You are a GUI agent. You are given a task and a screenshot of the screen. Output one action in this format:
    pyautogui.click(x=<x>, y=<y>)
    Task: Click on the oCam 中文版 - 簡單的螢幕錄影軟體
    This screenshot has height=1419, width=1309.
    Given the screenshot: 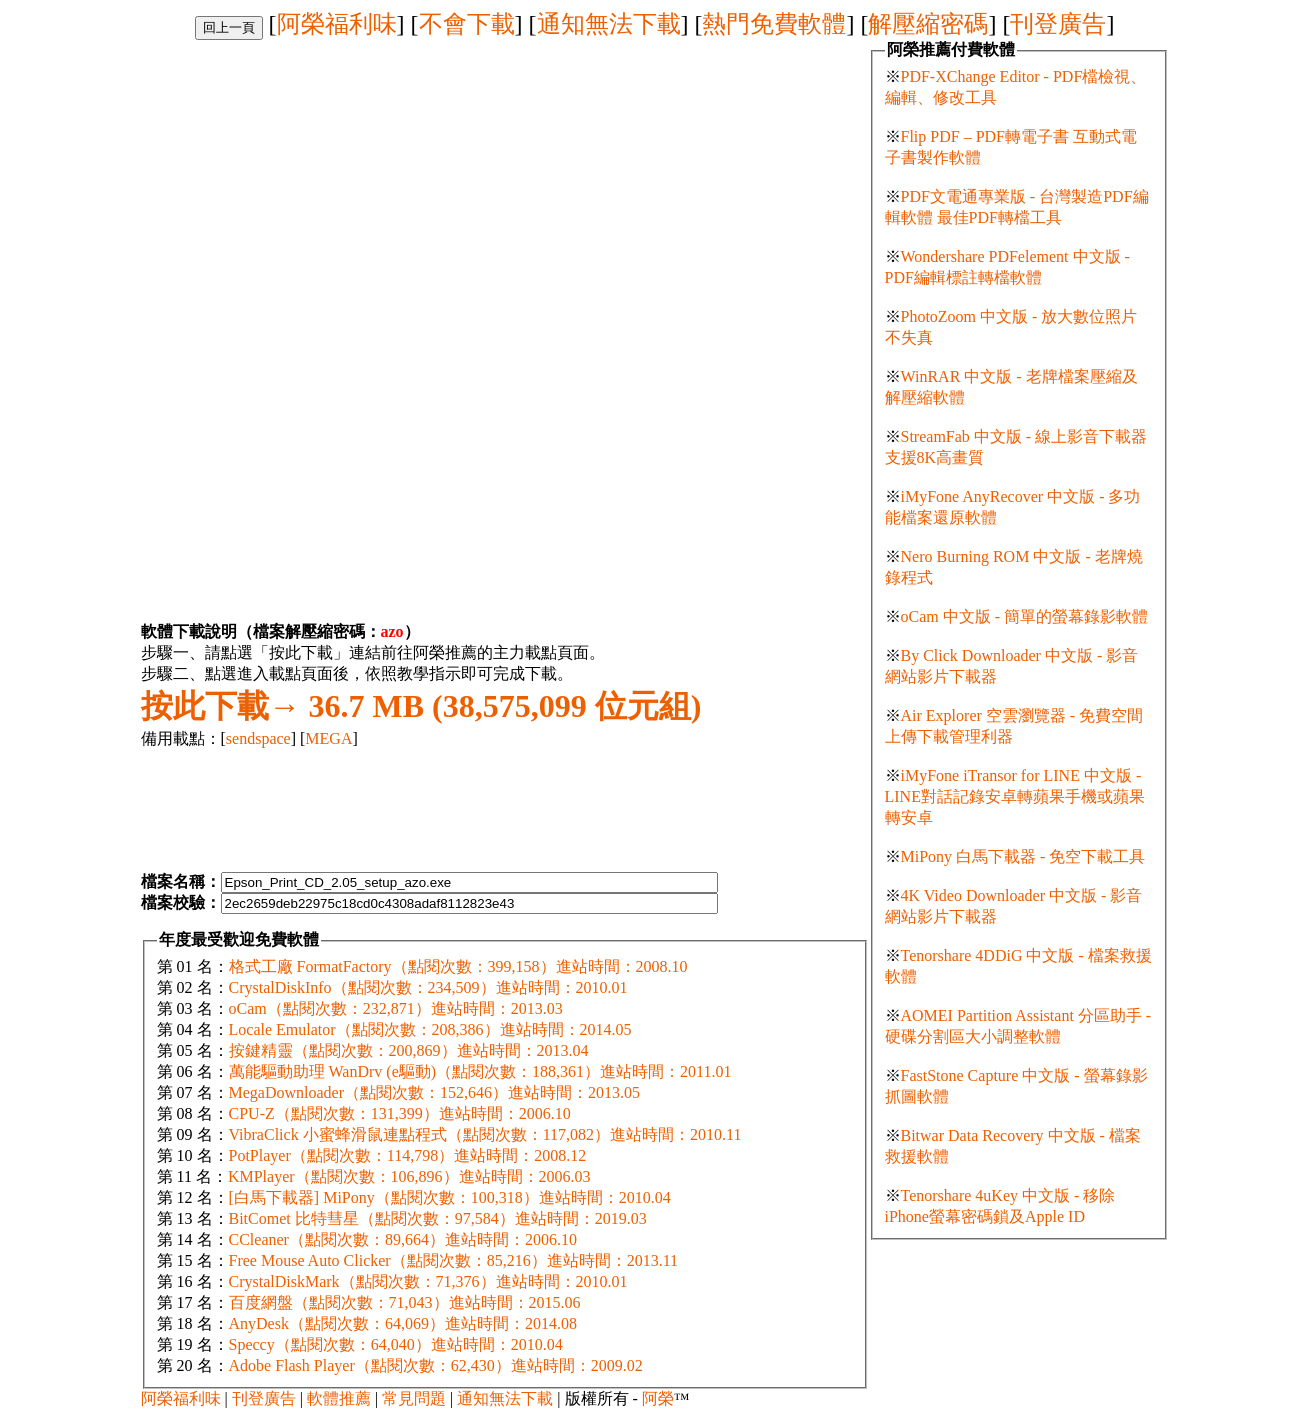 What is the action you would take?
    pyautogui.click(x=1025, y=616)
    